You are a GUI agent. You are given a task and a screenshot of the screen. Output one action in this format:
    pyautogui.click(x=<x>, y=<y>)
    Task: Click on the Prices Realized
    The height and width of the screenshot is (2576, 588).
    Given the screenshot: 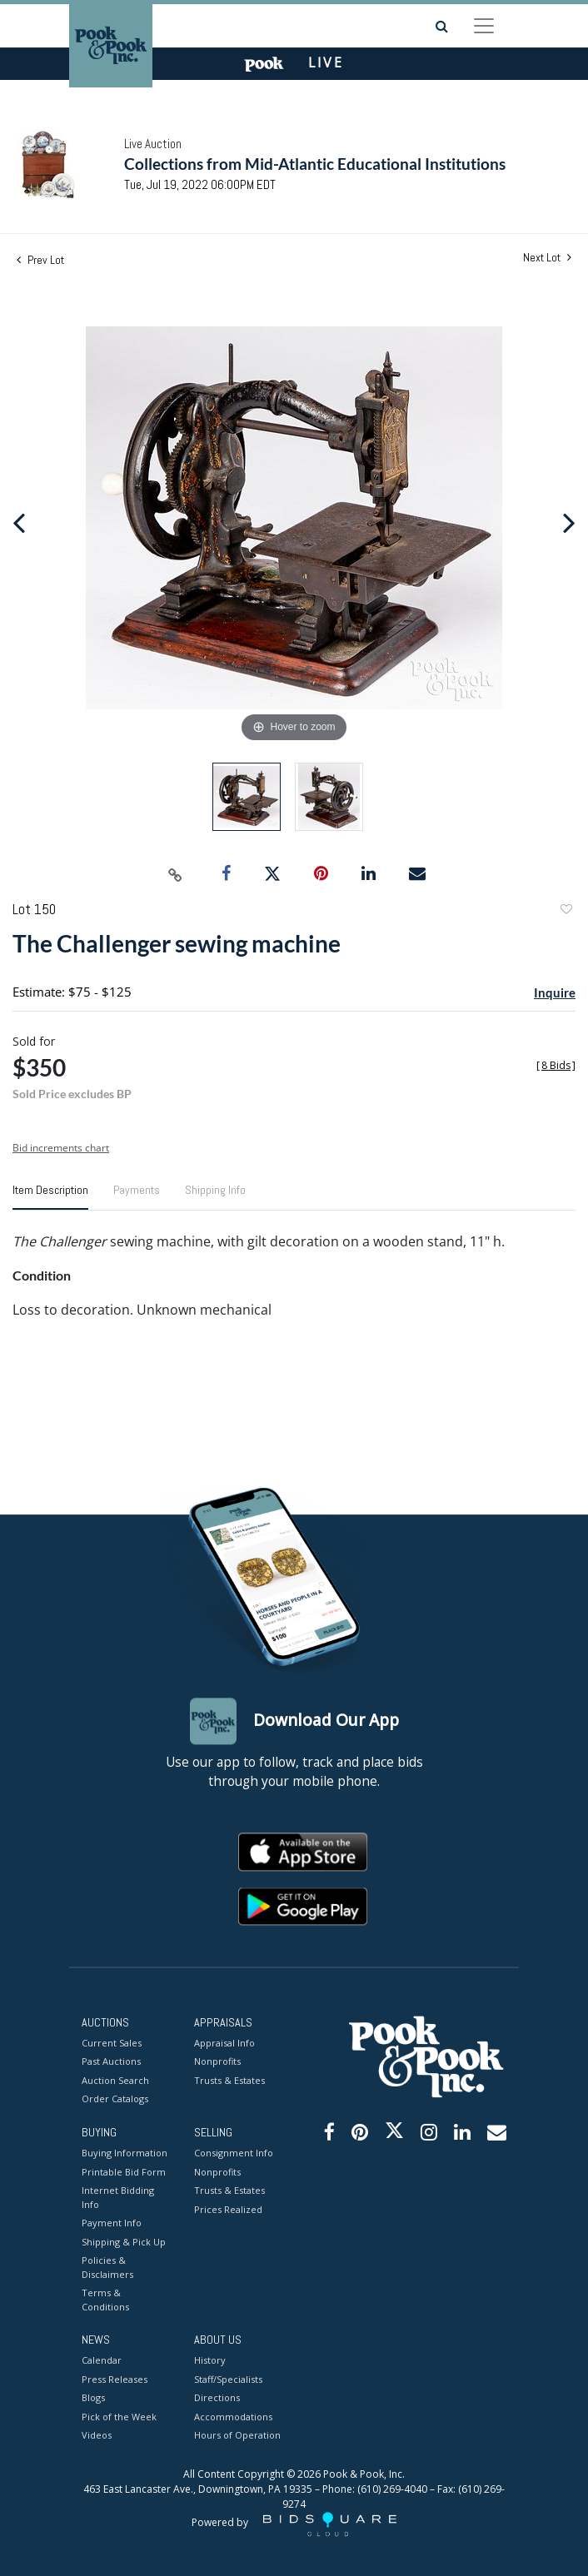 What is the action you would take?
    pyautogui.click(x=228, y=2209)
    